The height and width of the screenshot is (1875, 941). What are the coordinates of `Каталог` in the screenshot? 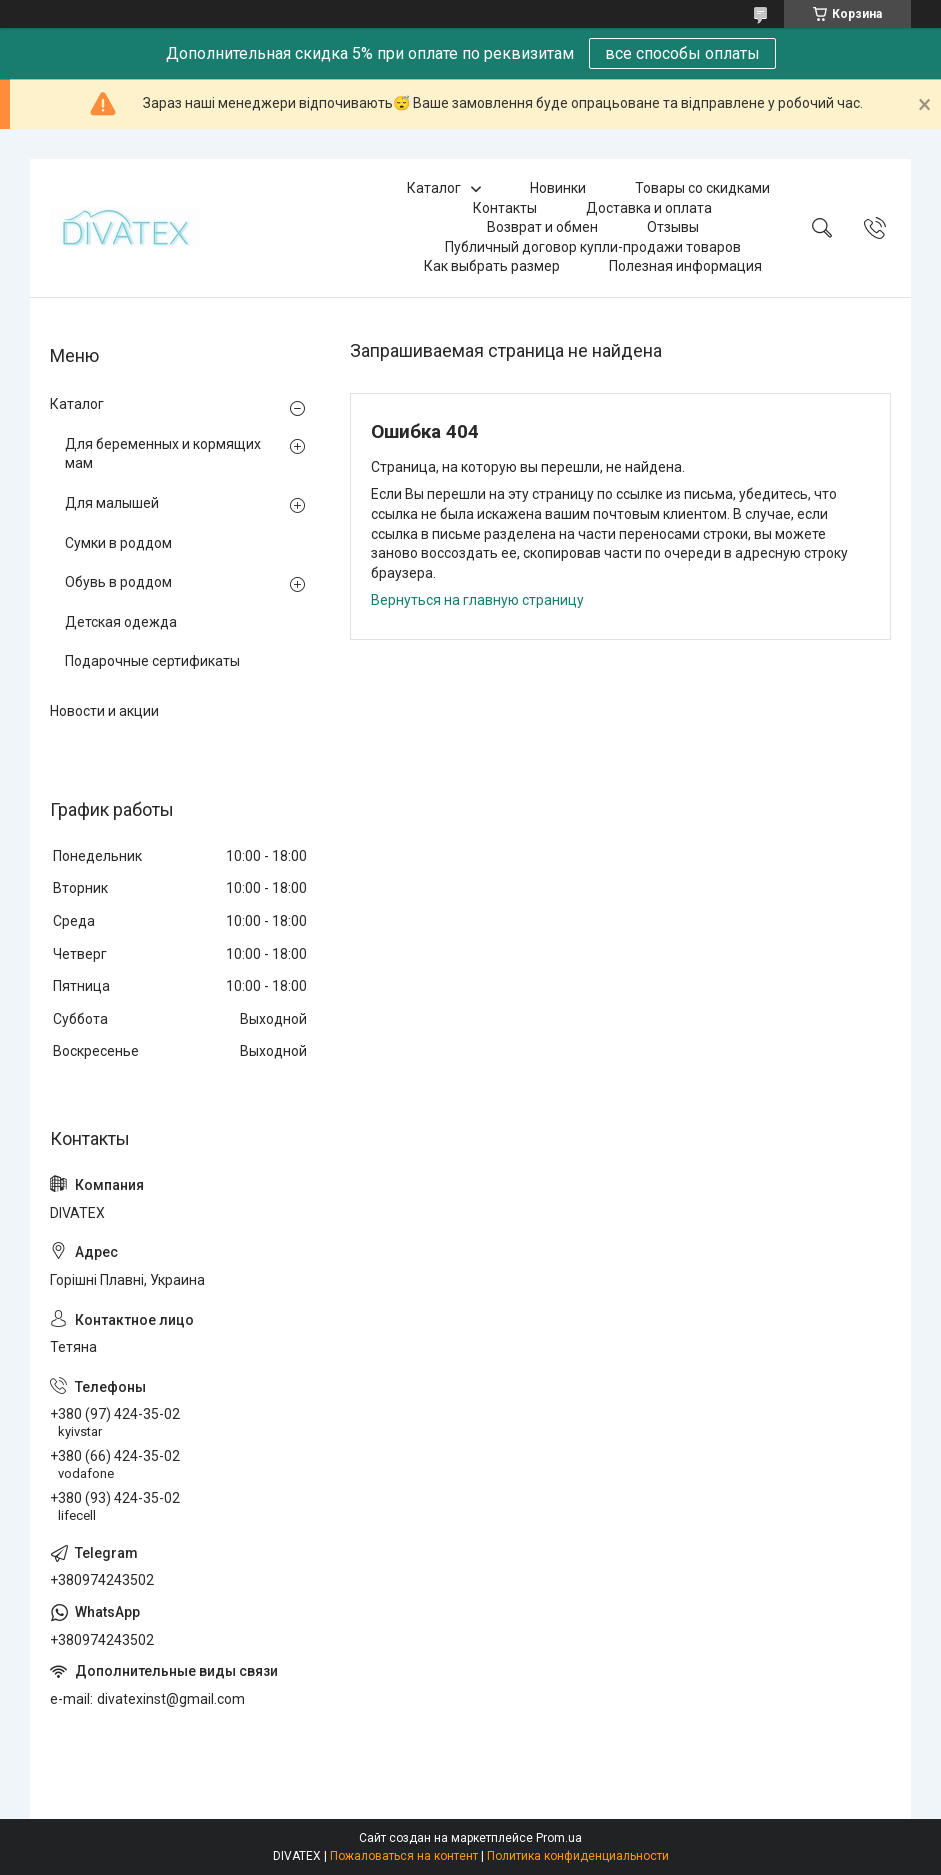 It's located at (434, 188).